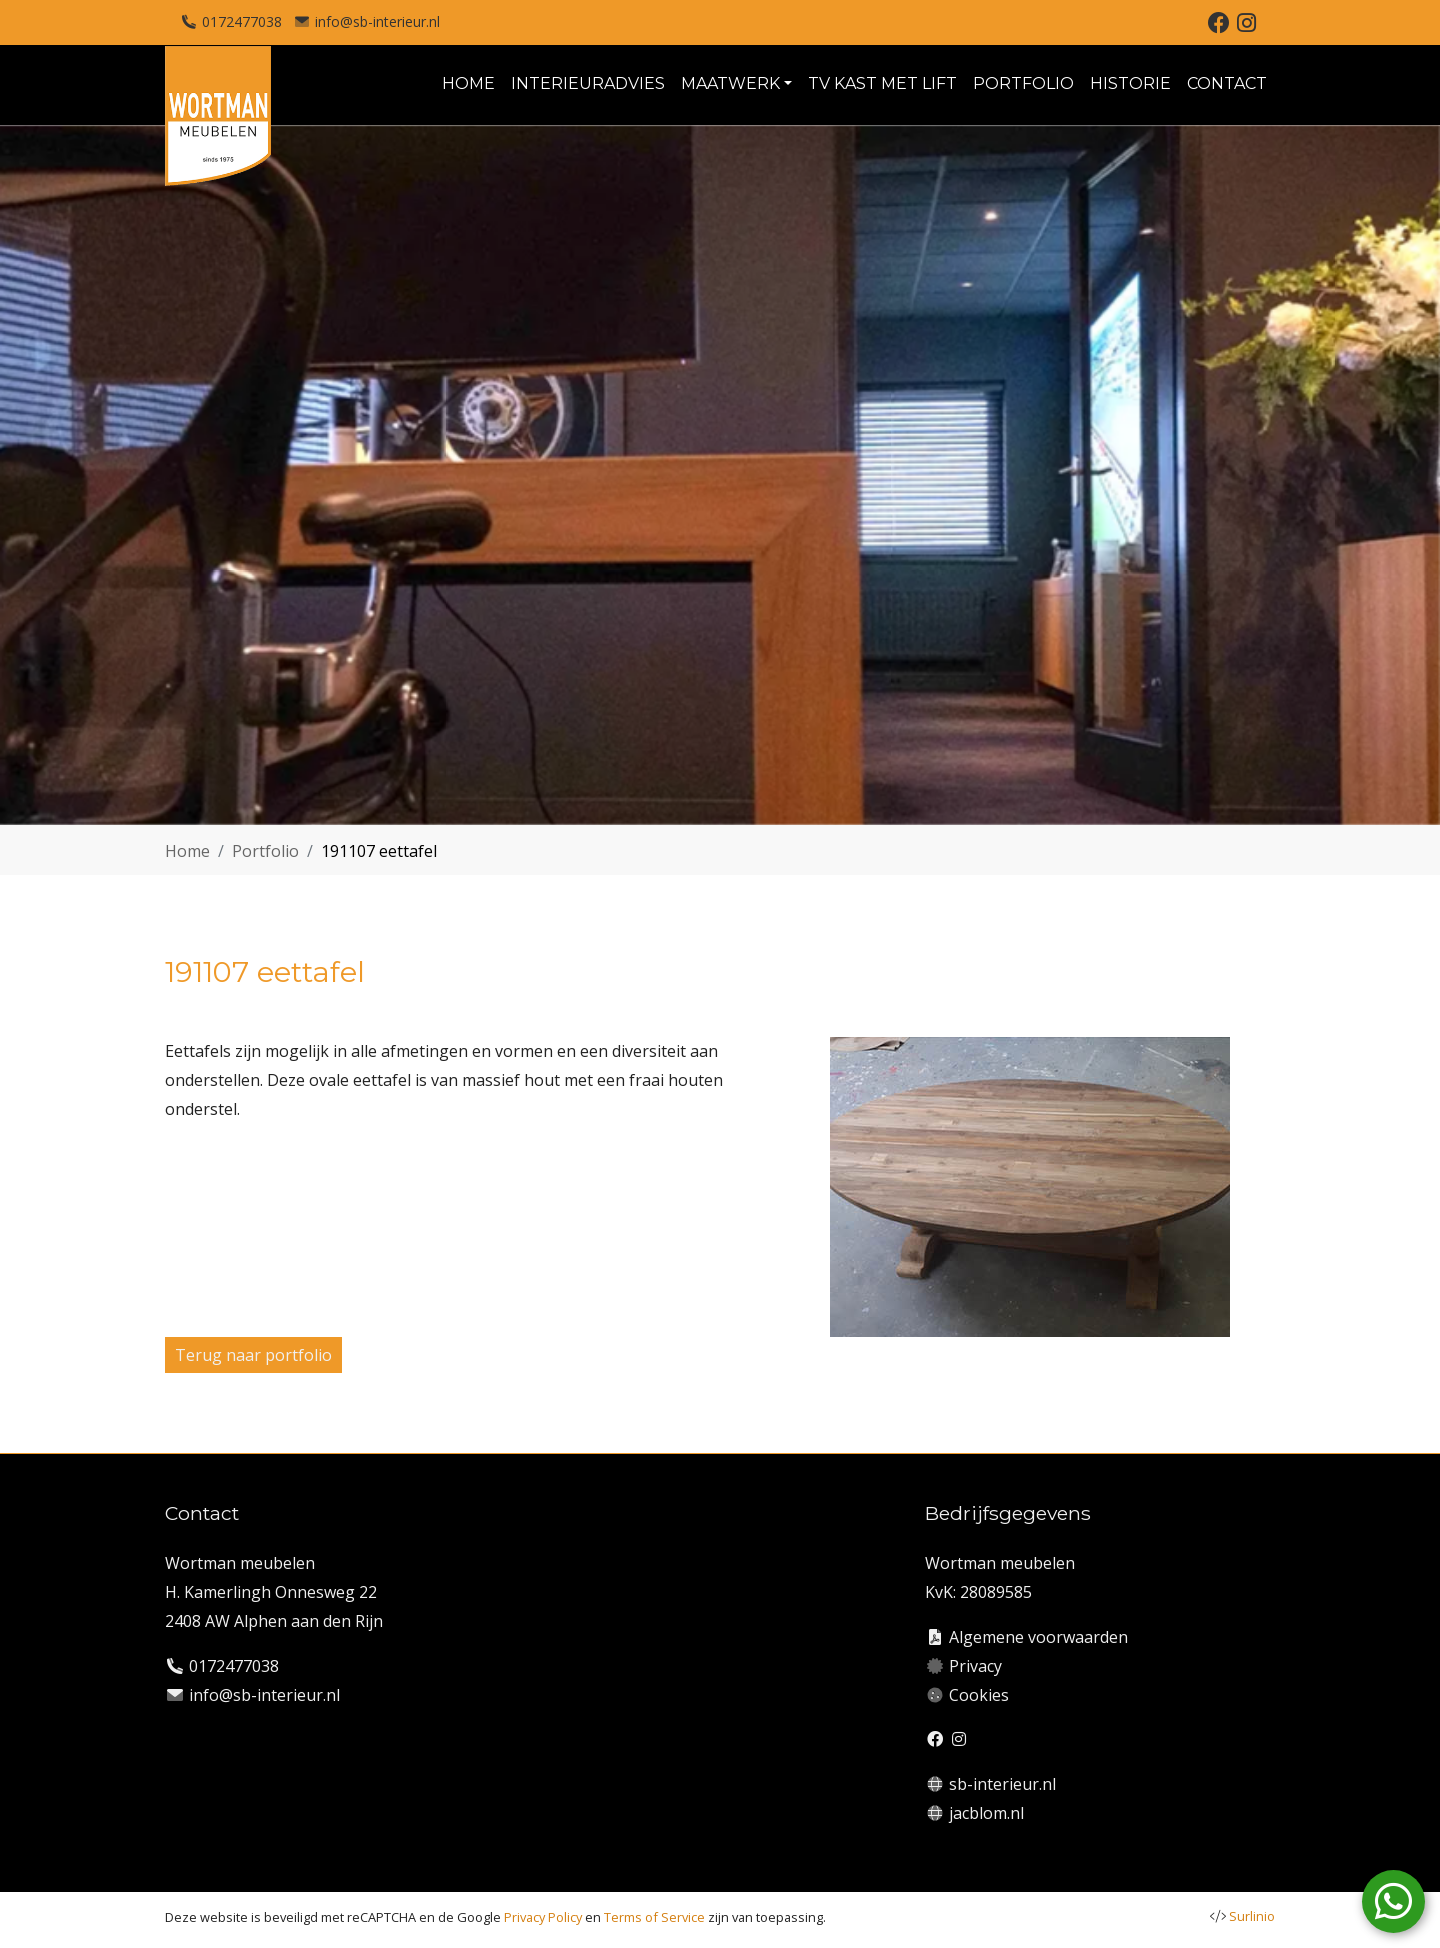 The image size is (1440, 1948). What do you see at coordinates (1252, 1916) in the screenshot?
I see `Surlinio` at bounding box center [1252, 1916].